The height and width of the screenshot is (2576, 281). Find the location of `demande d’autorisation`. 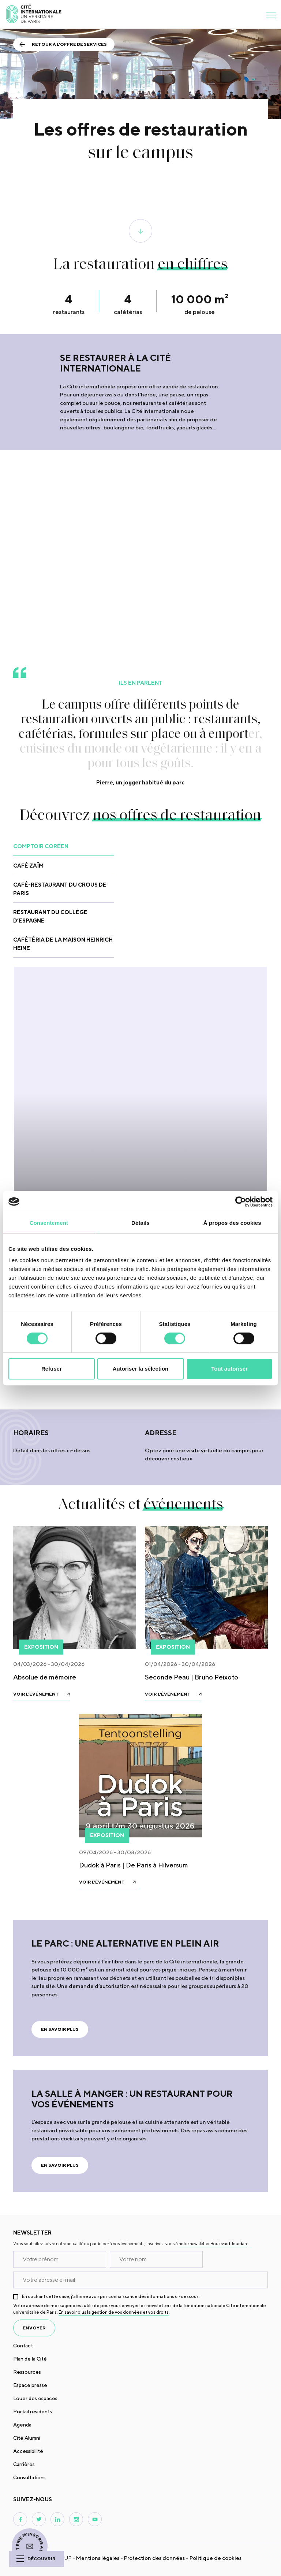

demande d’autorisation is located at coordinates (99, 1986).